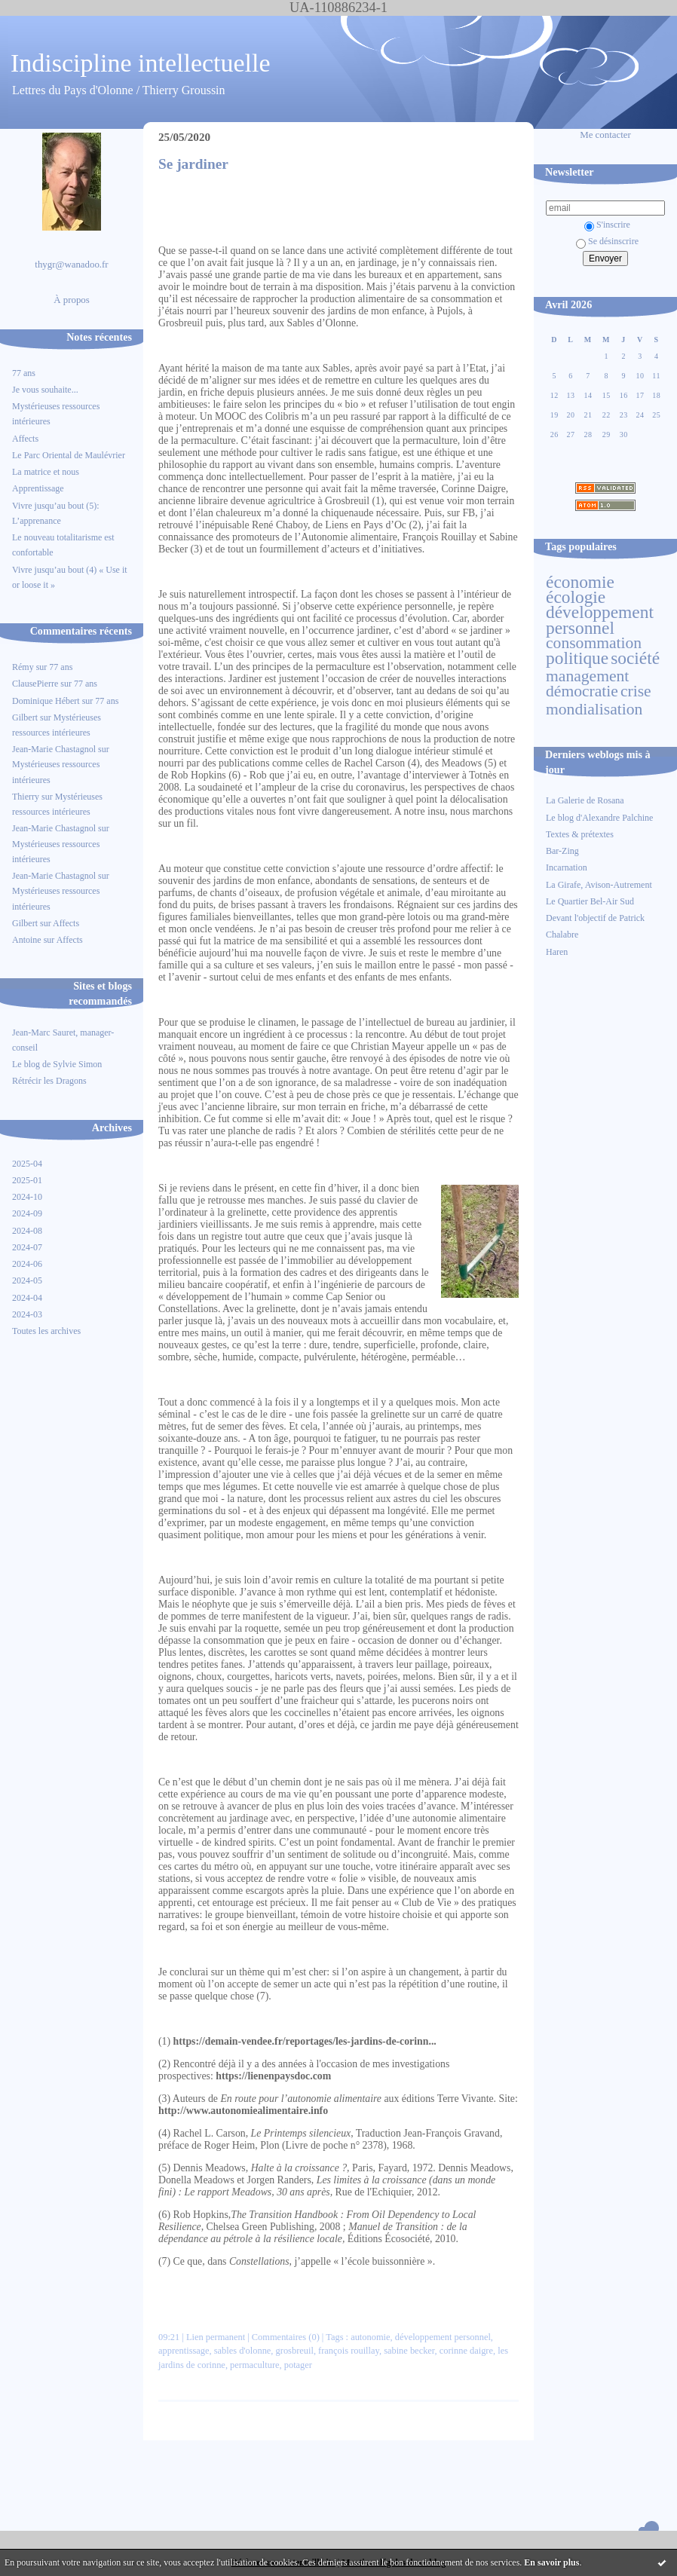  Describe the element at coordinates (25, 438) in the screenshot. I see `Affects` at that location.